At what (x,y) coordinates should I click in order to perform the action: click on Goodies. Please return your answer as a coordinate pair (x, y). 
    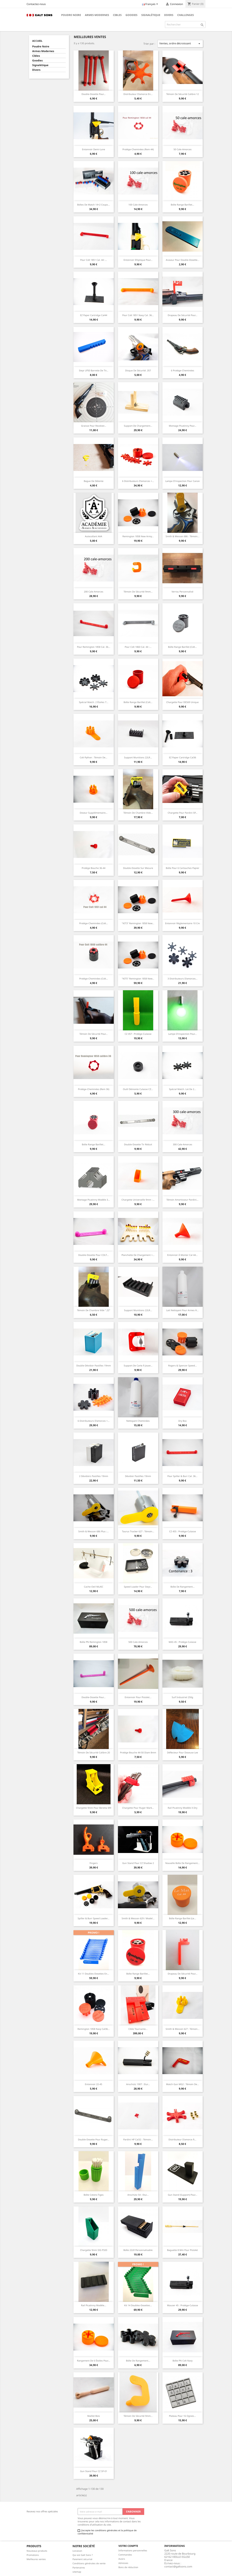
    Looking at the image, I should click on (131, 15).